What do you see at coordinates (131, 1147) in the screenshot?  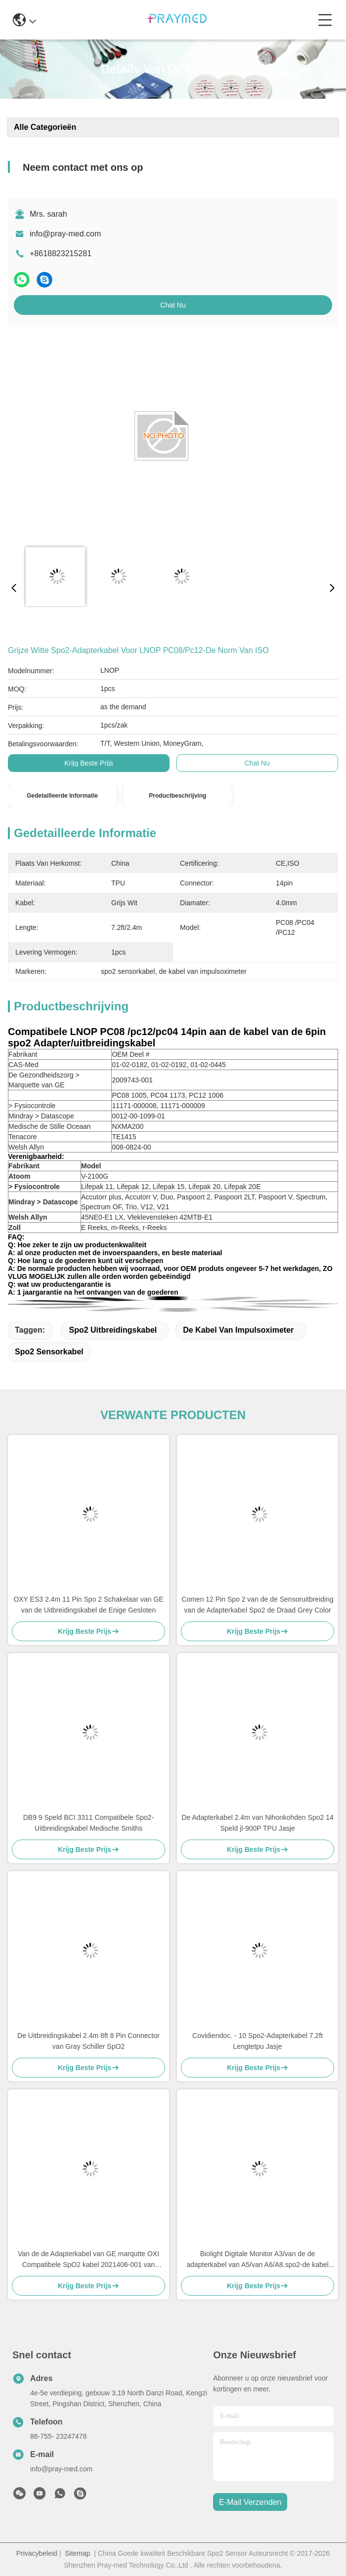 I see `008-0824-00` at bounding box center [131, 1147].